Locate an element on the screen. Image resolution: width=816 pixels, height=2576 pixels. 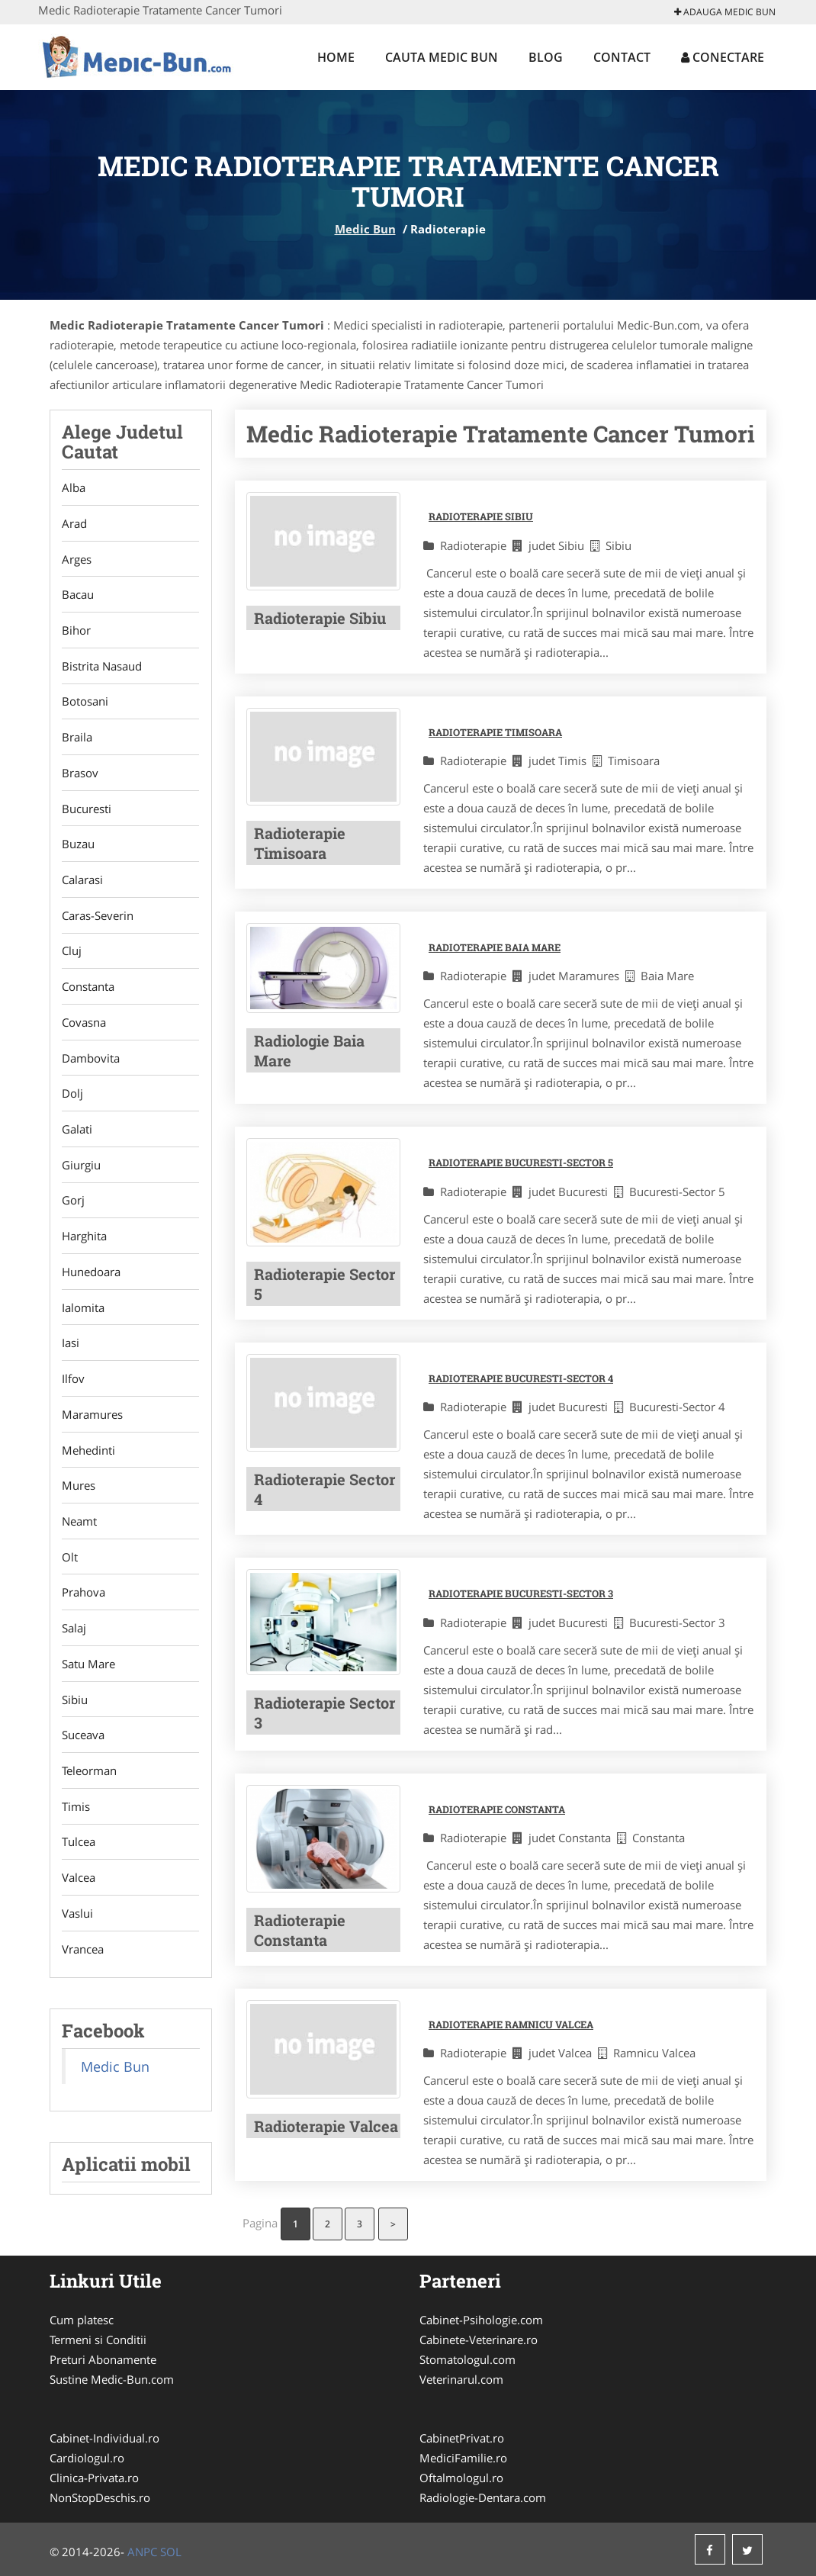
Satu Mare is located at coordinates (88, 1670).